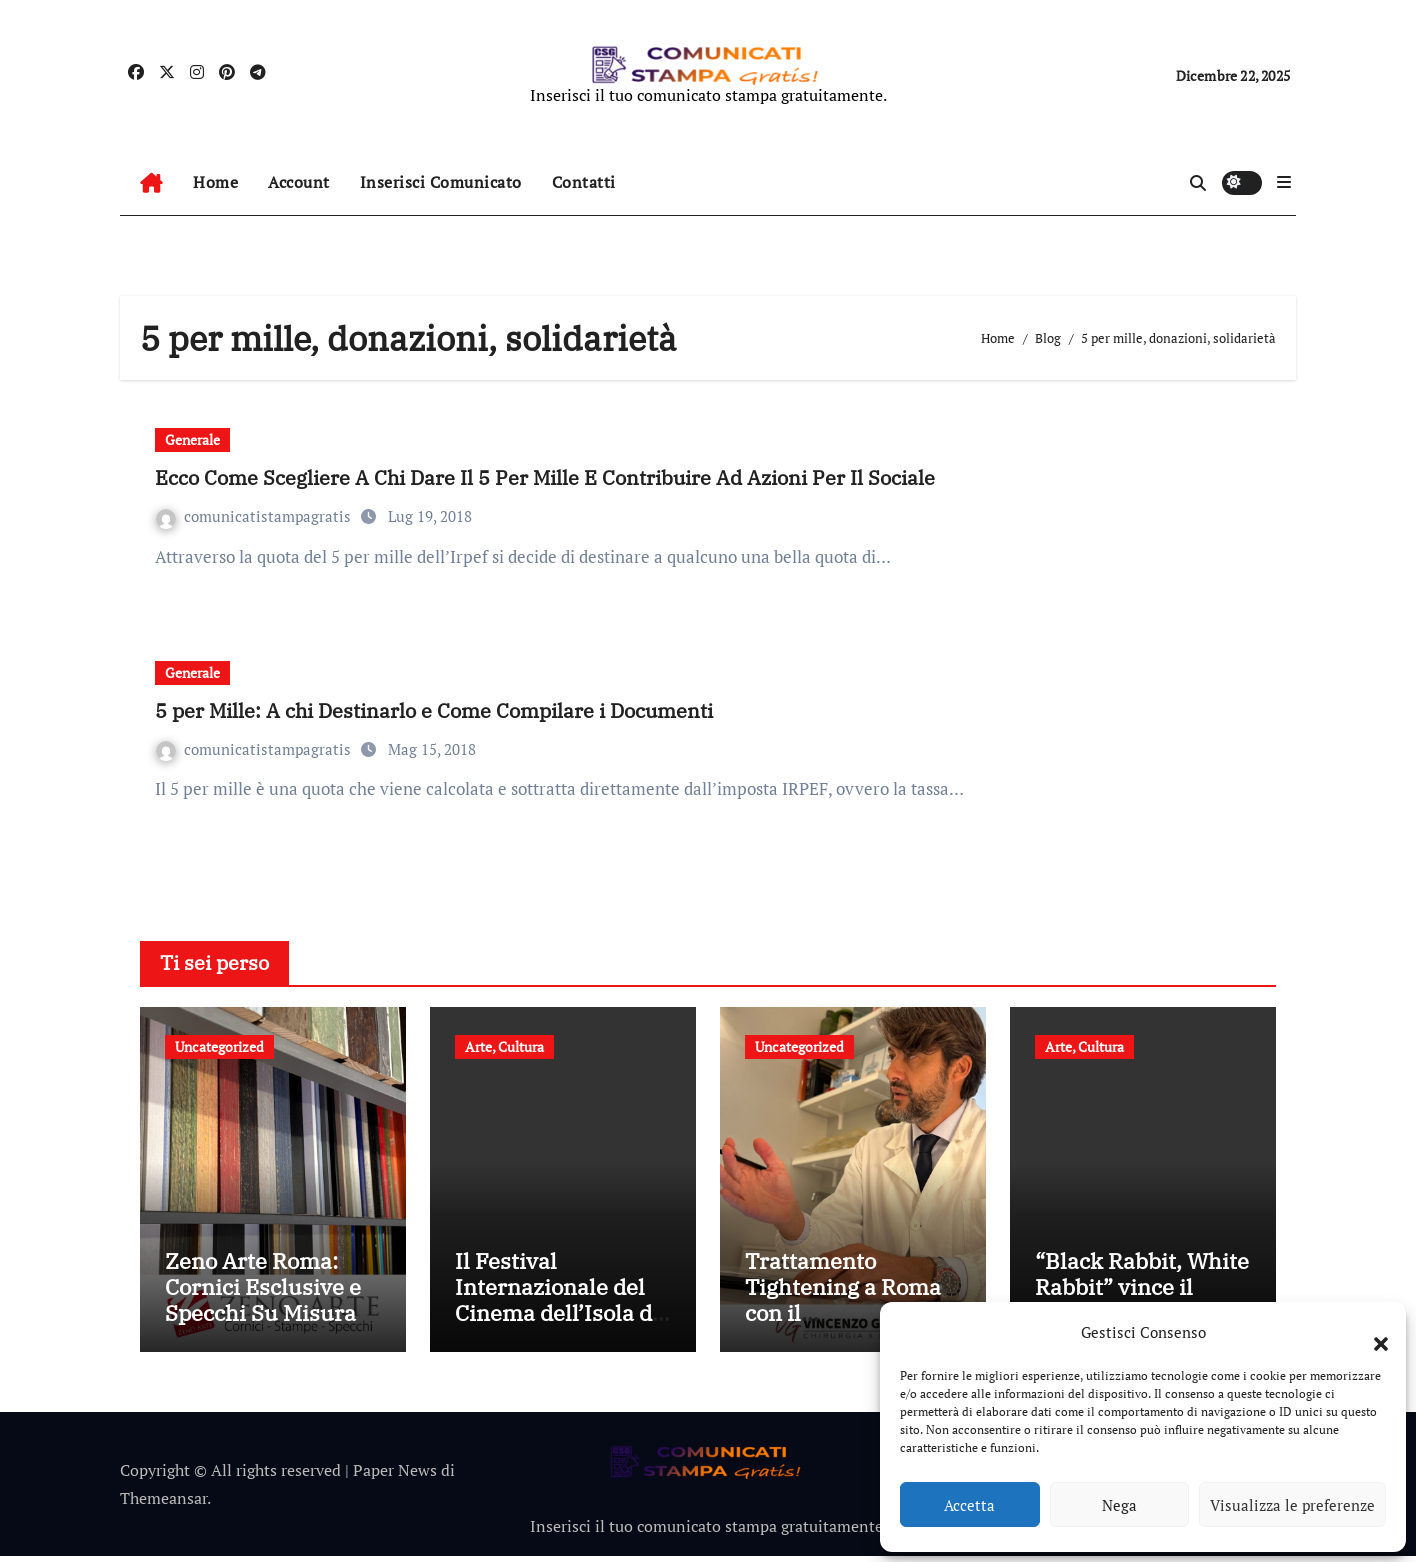 Image resolution: width=1416 pixels, height=1562 pixels. What do you see at coordinates (255, 516) in the screenshot?
I see `comunicatistampagratis` at bounding box center [255, 516].